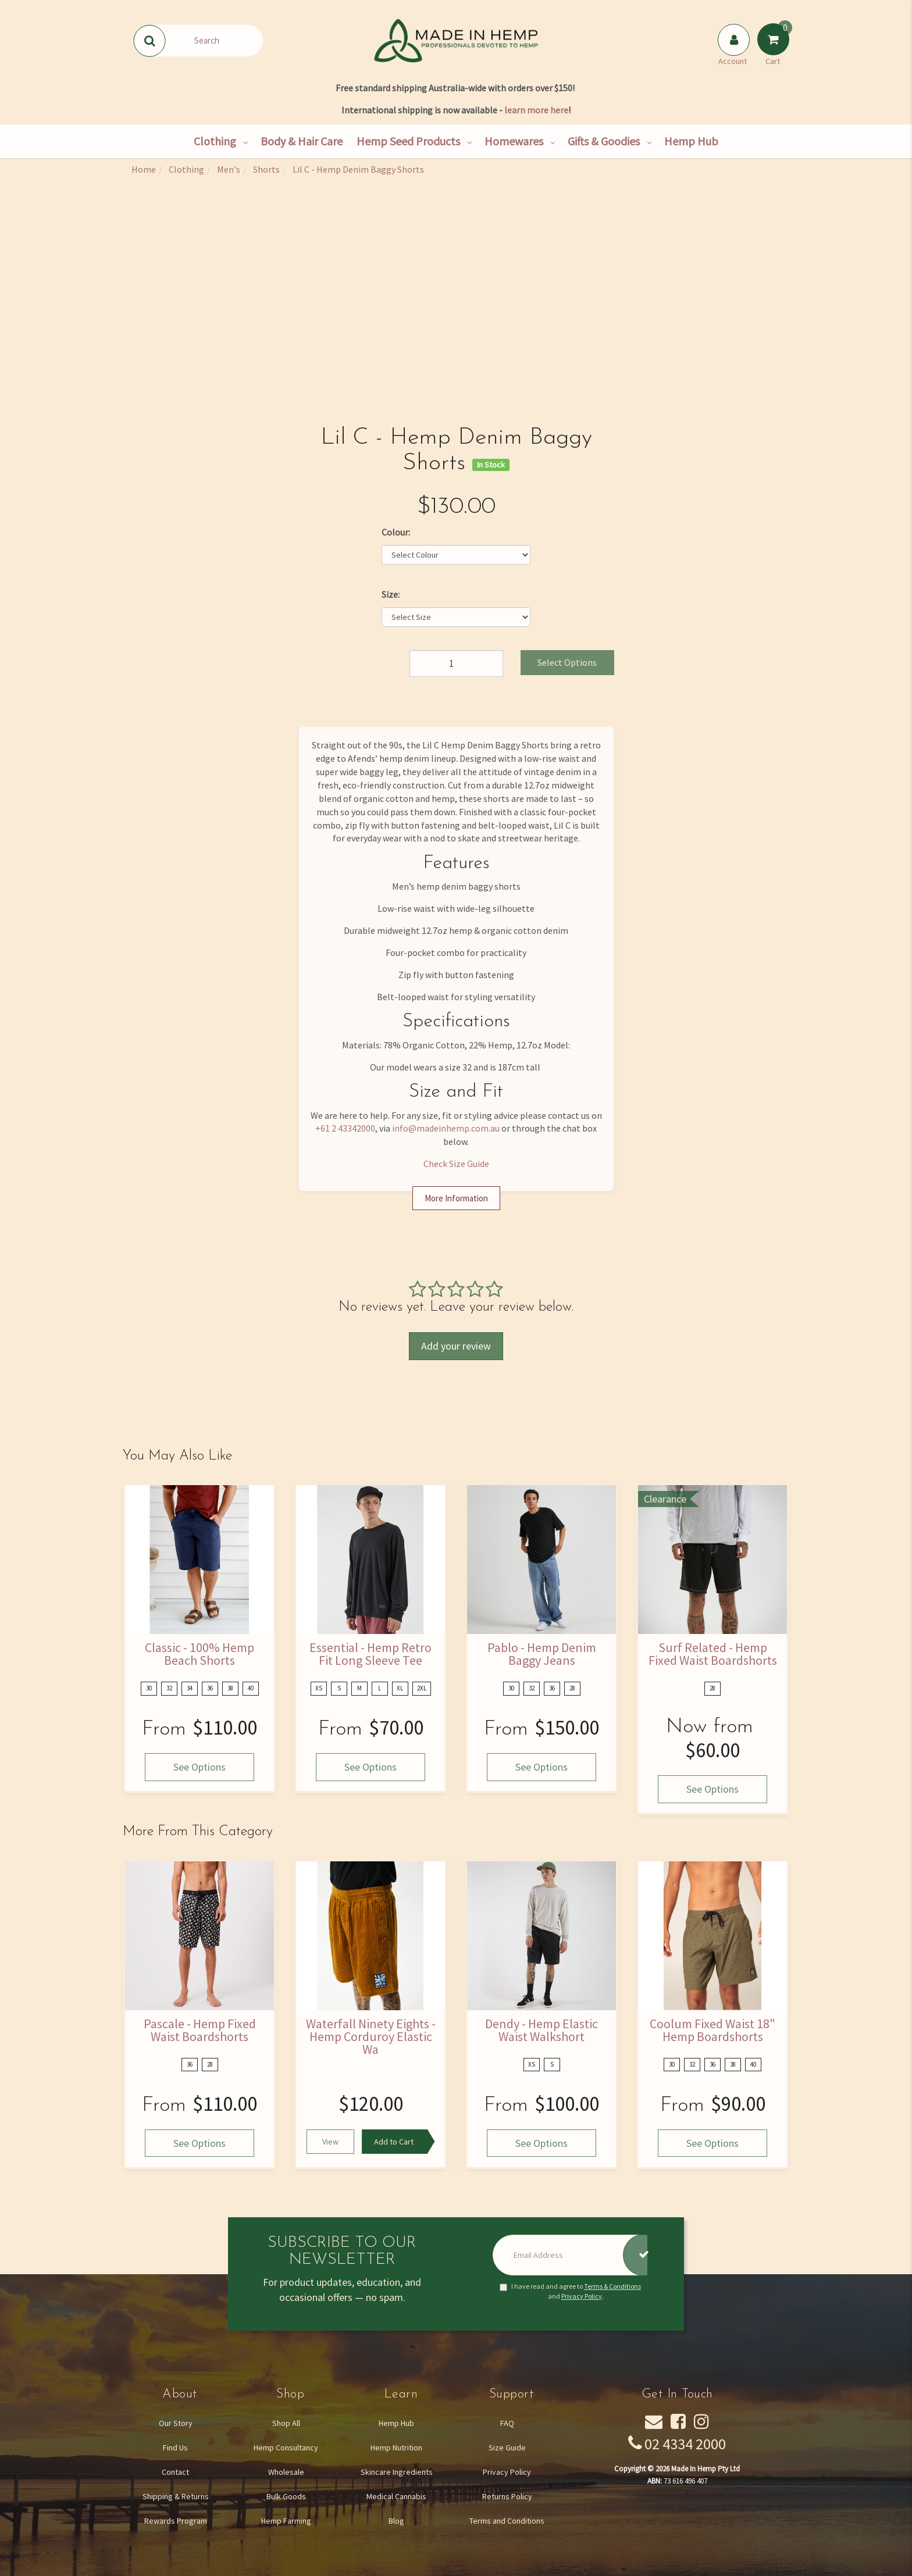  What do you see at coordinates (176, 2423) in the screenshot?
I see `Our Story` at bounding box center [176, 2423].